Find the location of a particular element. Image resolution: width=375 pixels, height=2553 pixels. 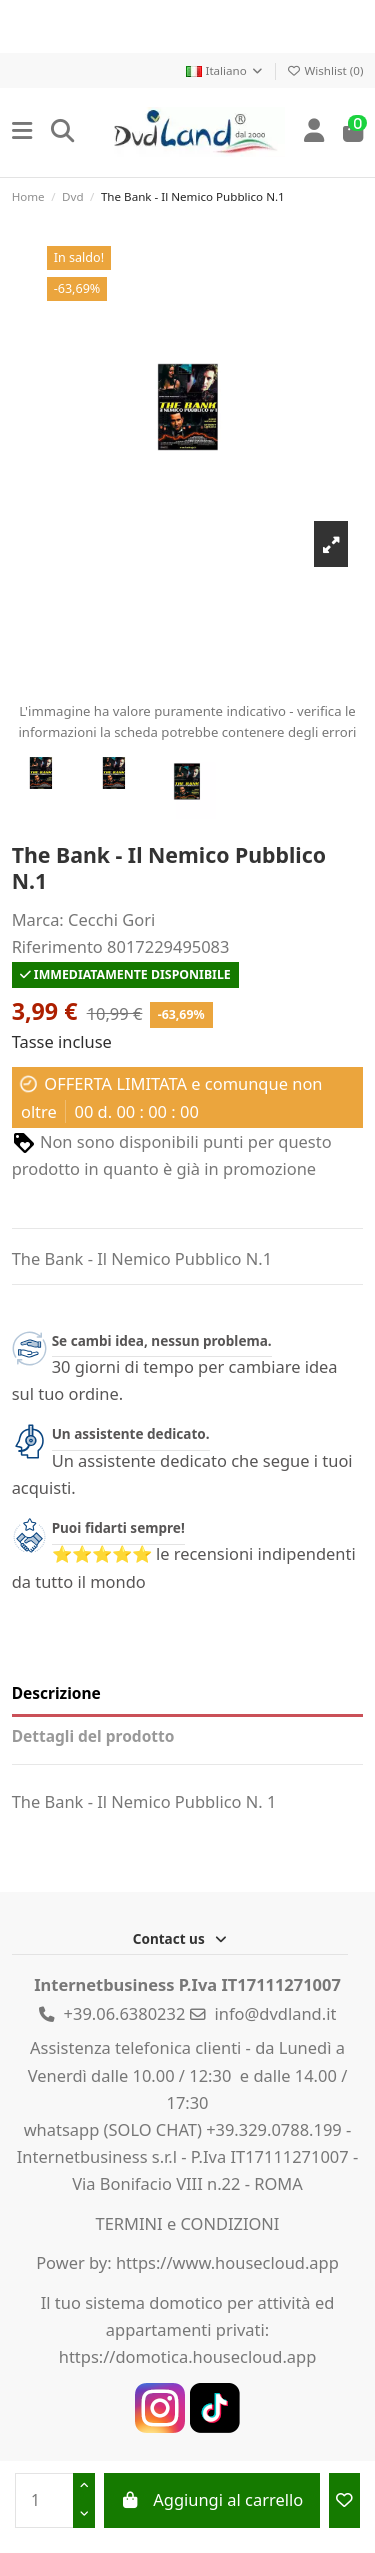

+39.06.6380232 is located at coordinates (125, 2013).